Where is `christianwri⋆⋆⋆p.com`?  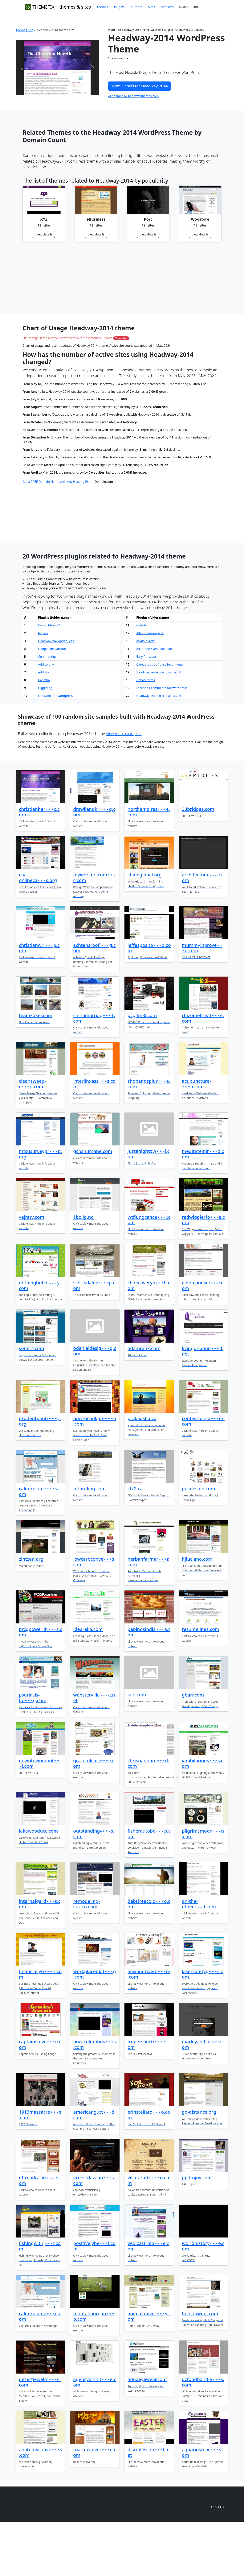 christianwri⋆⋆⋆p.com is located at coordinates (39, 997).